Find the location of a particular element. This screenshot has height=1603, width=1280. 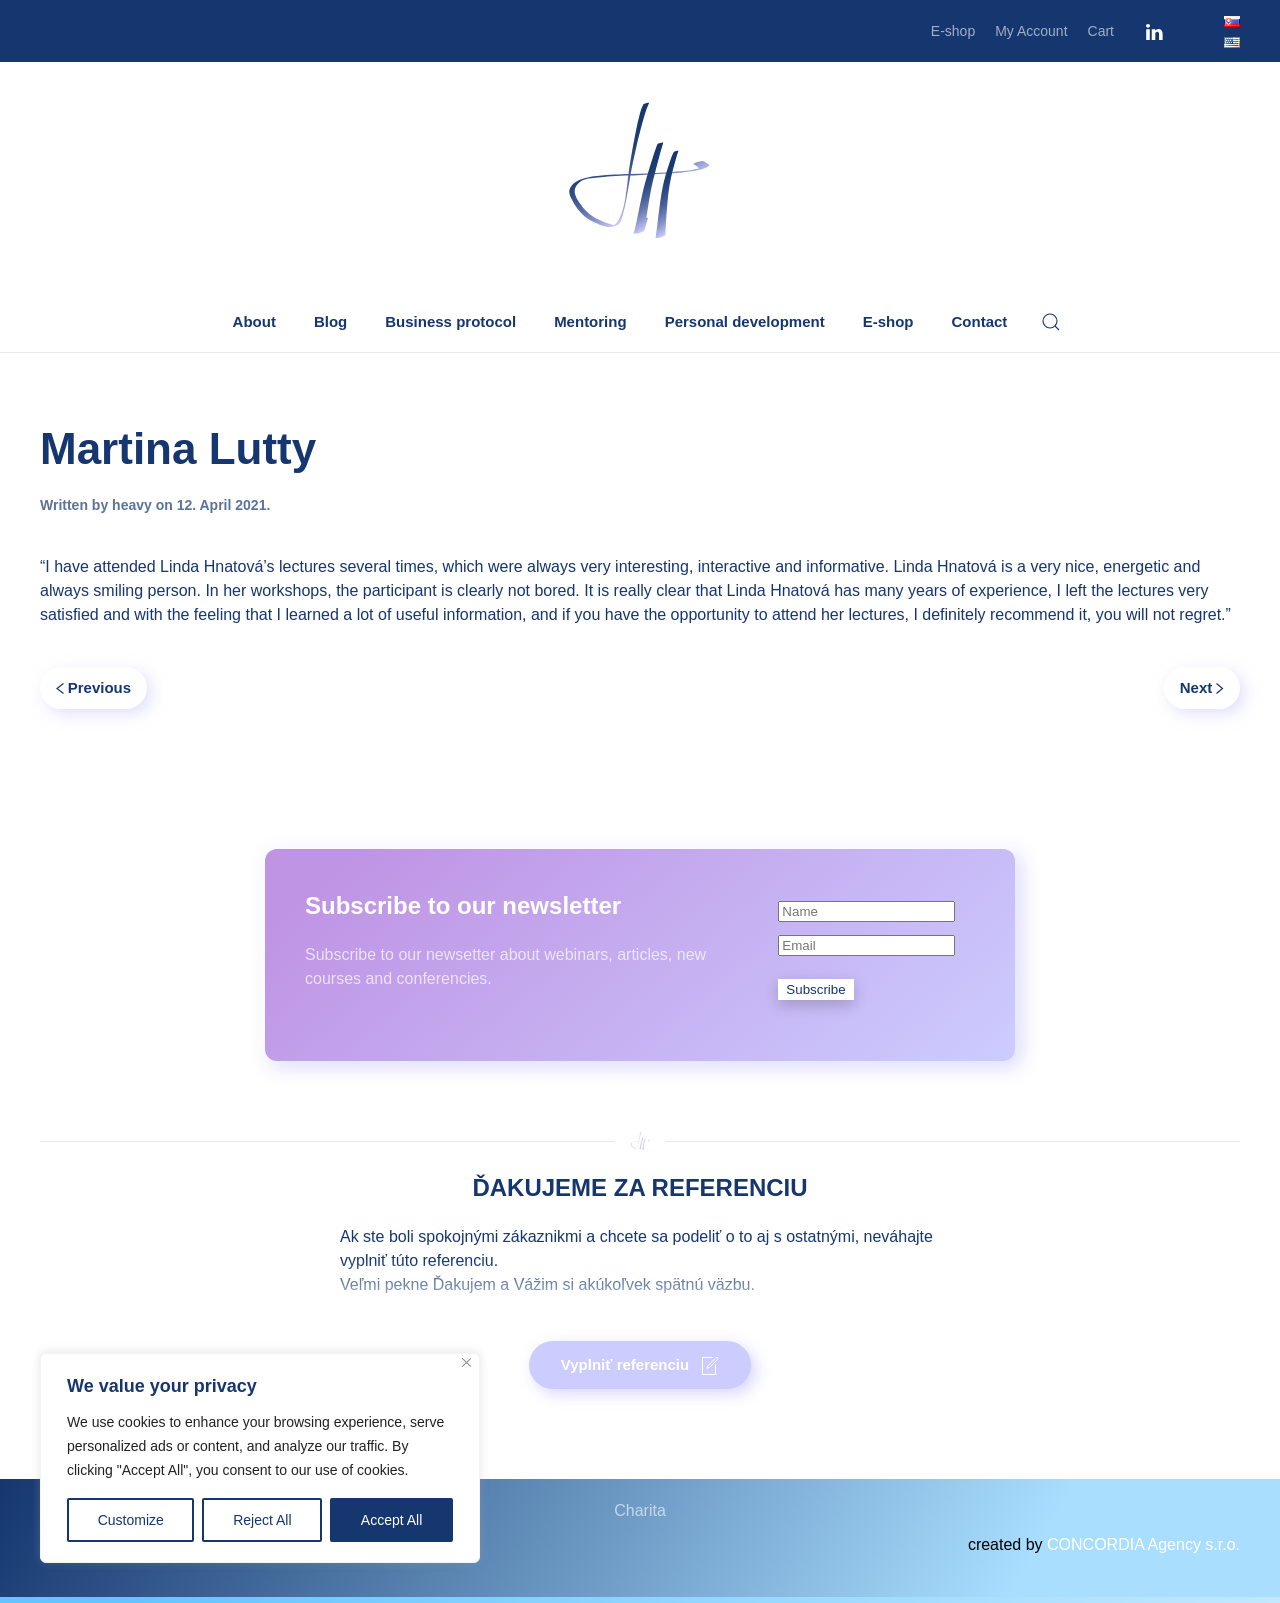

[Back to home] is located at coordinates (640, 172).